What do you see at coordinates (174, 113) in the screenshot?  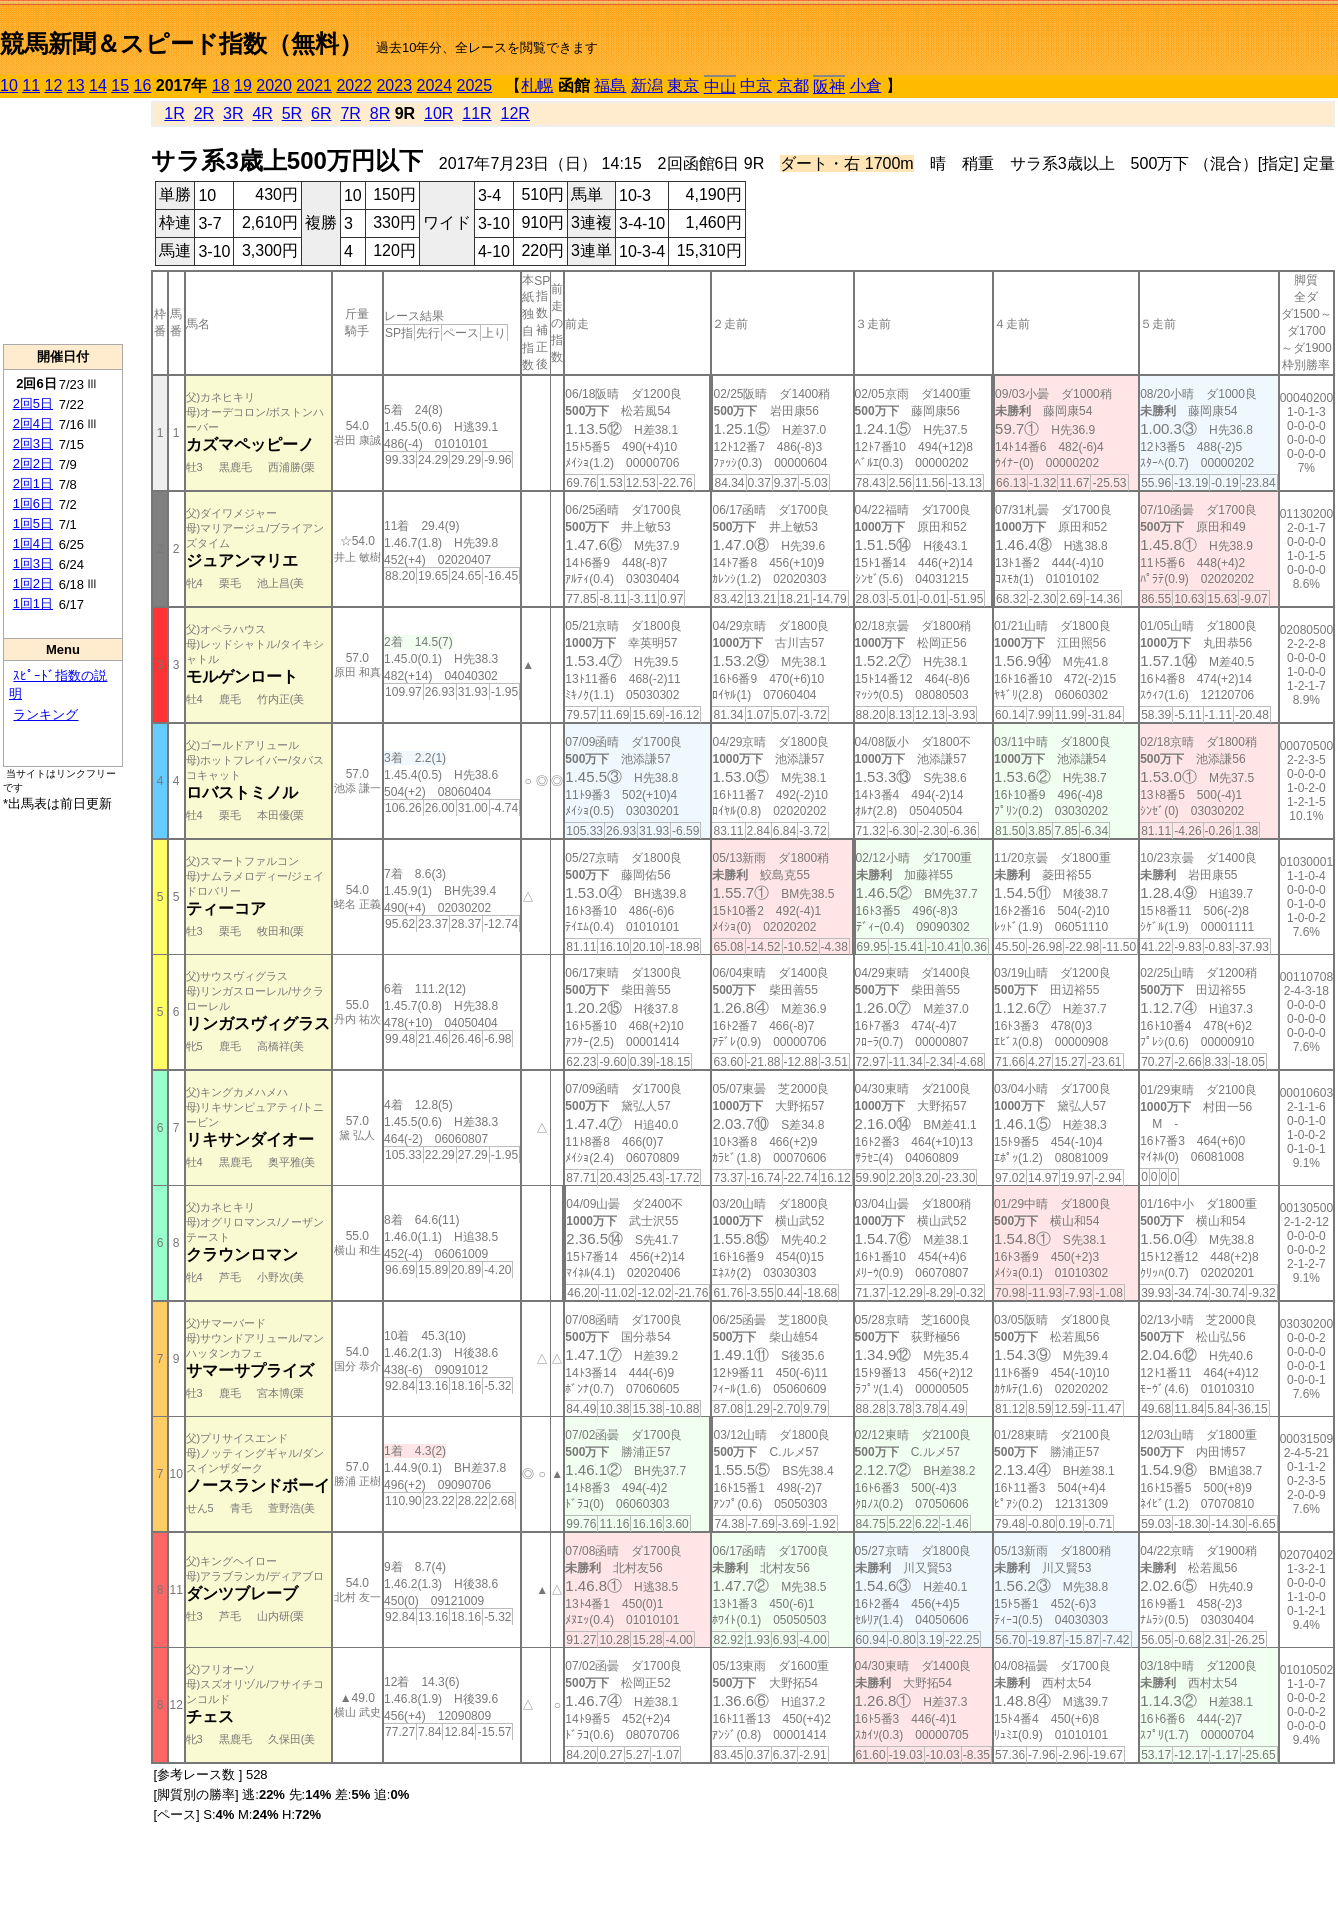 I see `1R` at bounding box center [174, 113].